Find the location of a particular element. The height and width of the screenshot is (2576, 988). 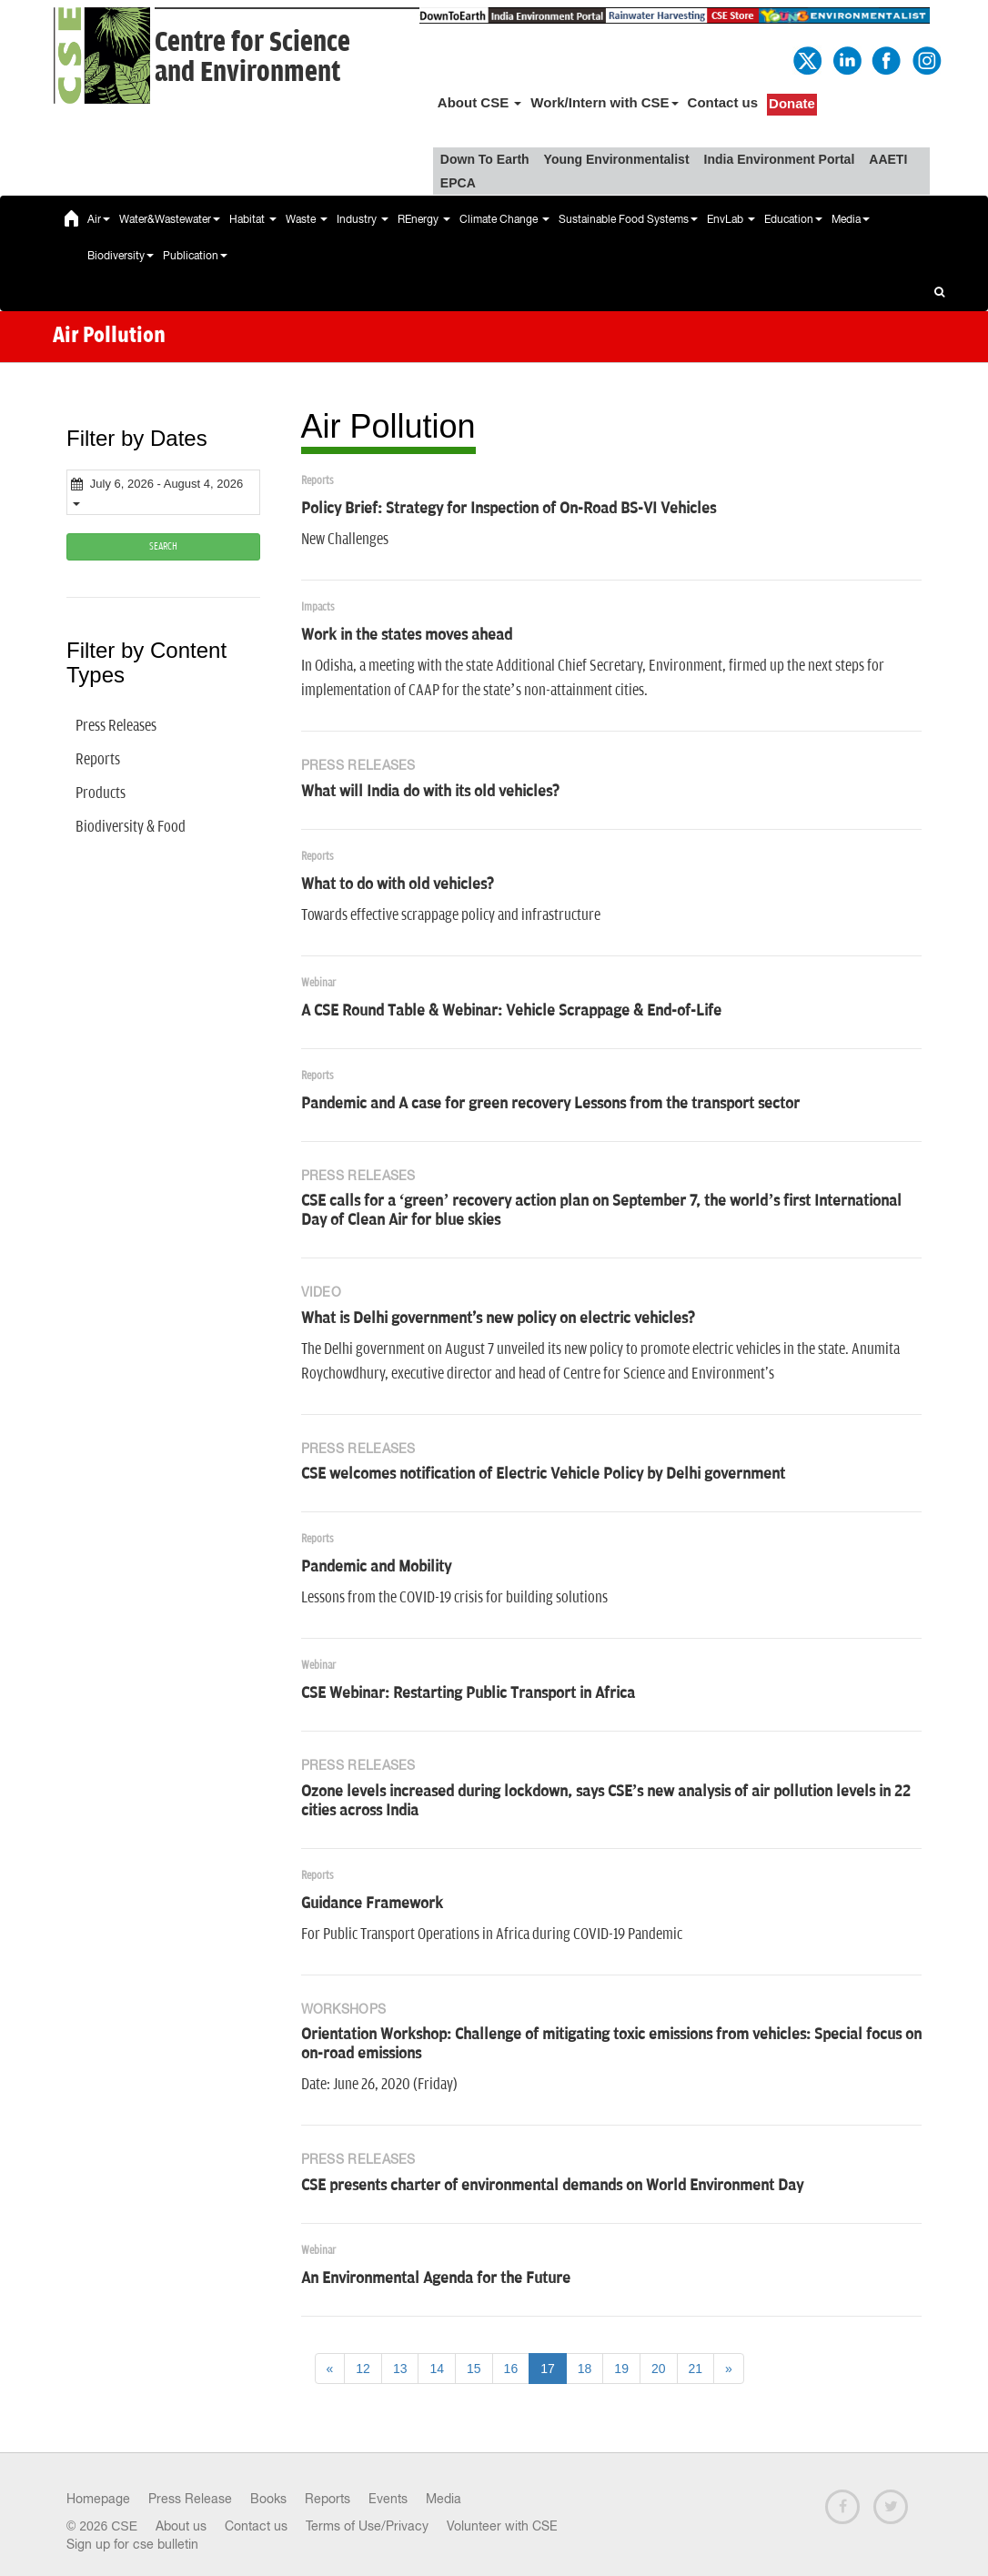

Press Release is located at coordinates (190, 2498).